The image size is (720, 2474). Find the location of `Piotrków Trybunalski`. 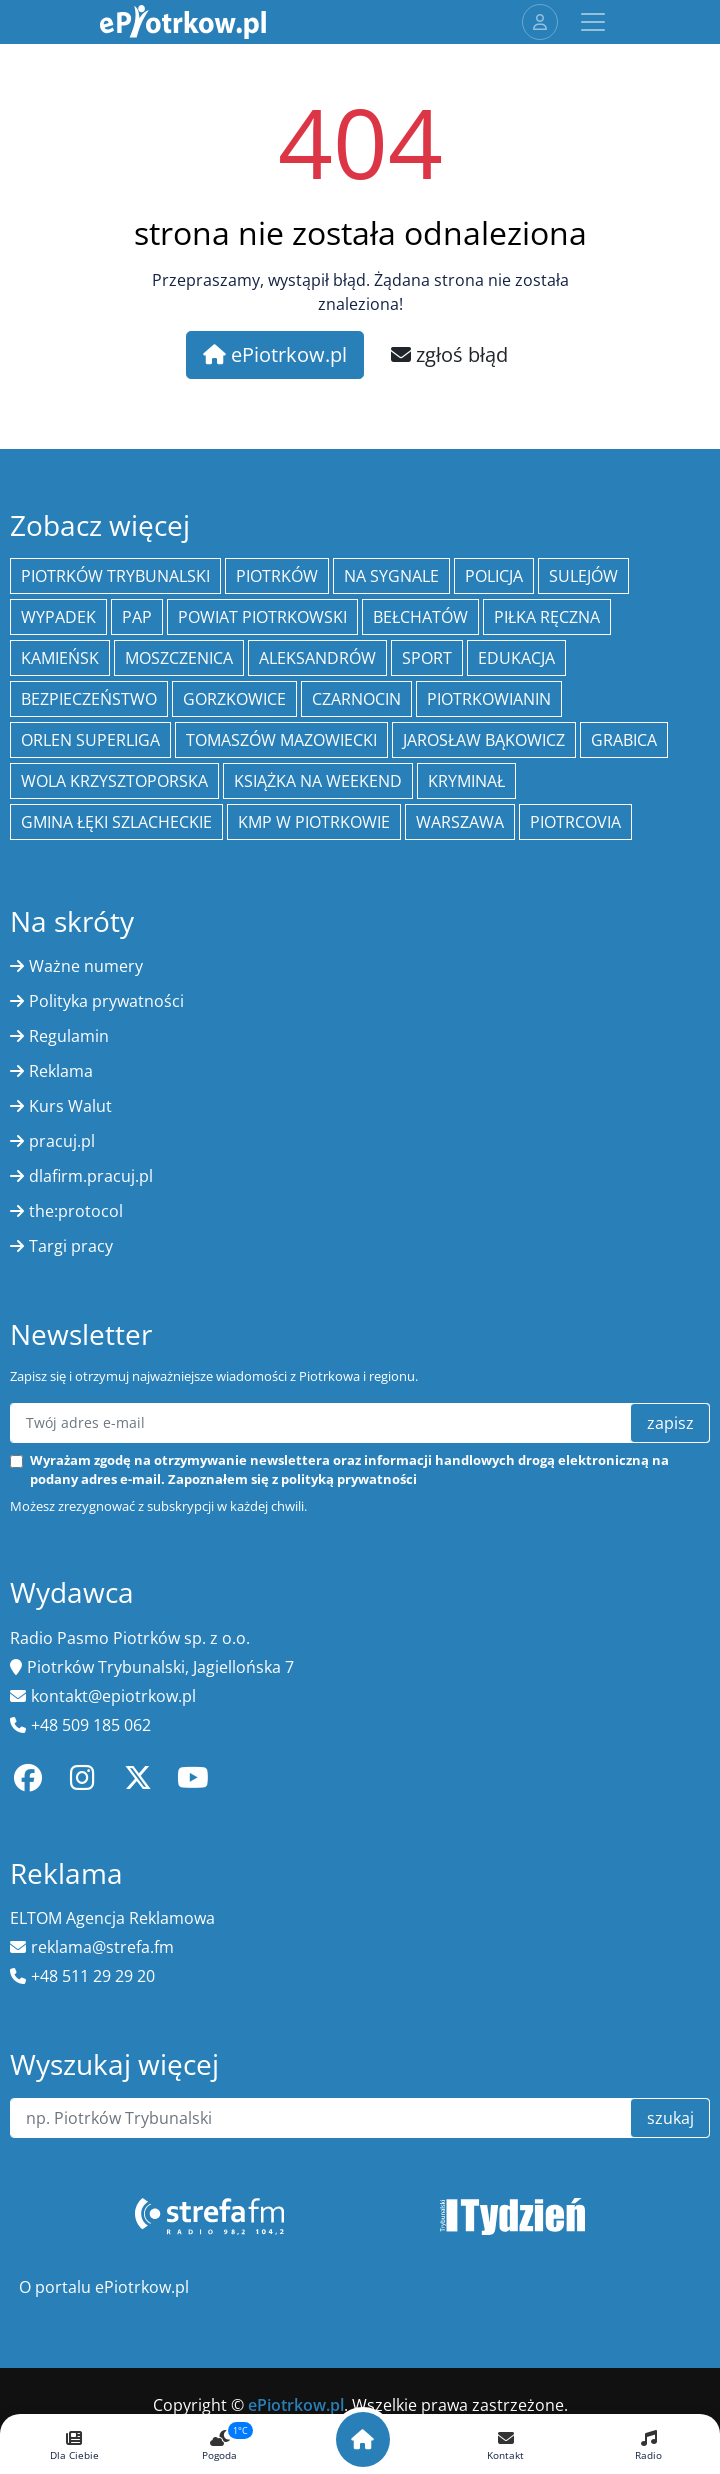

Piotrków Trybunalski is located at coordinates (115, 576).